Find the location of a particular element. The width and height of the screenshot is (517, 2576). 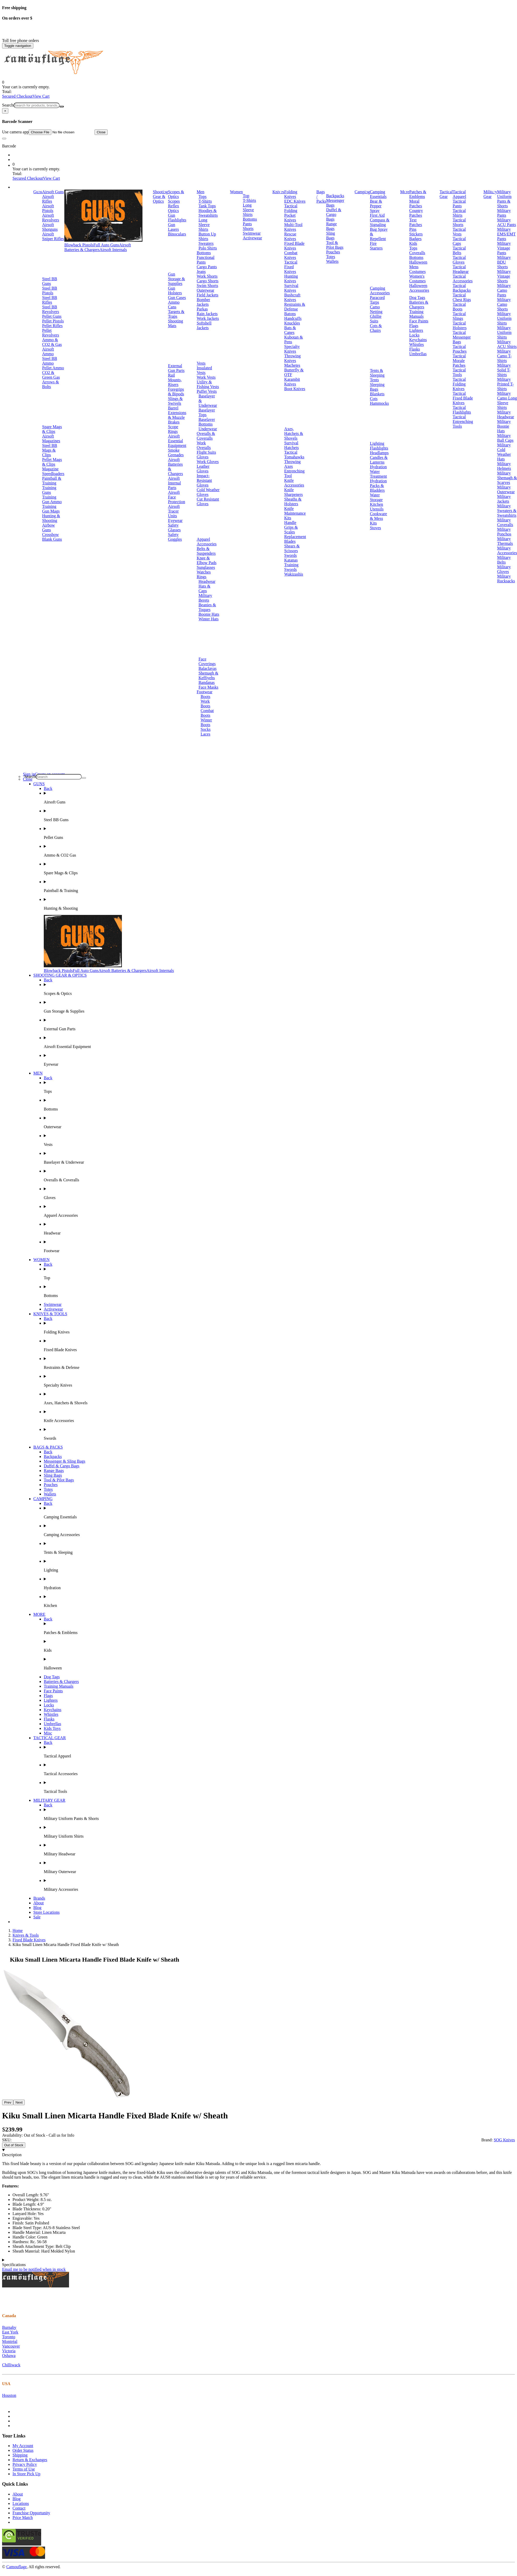

Sleeping Bags is located at coordinates (377, 386).